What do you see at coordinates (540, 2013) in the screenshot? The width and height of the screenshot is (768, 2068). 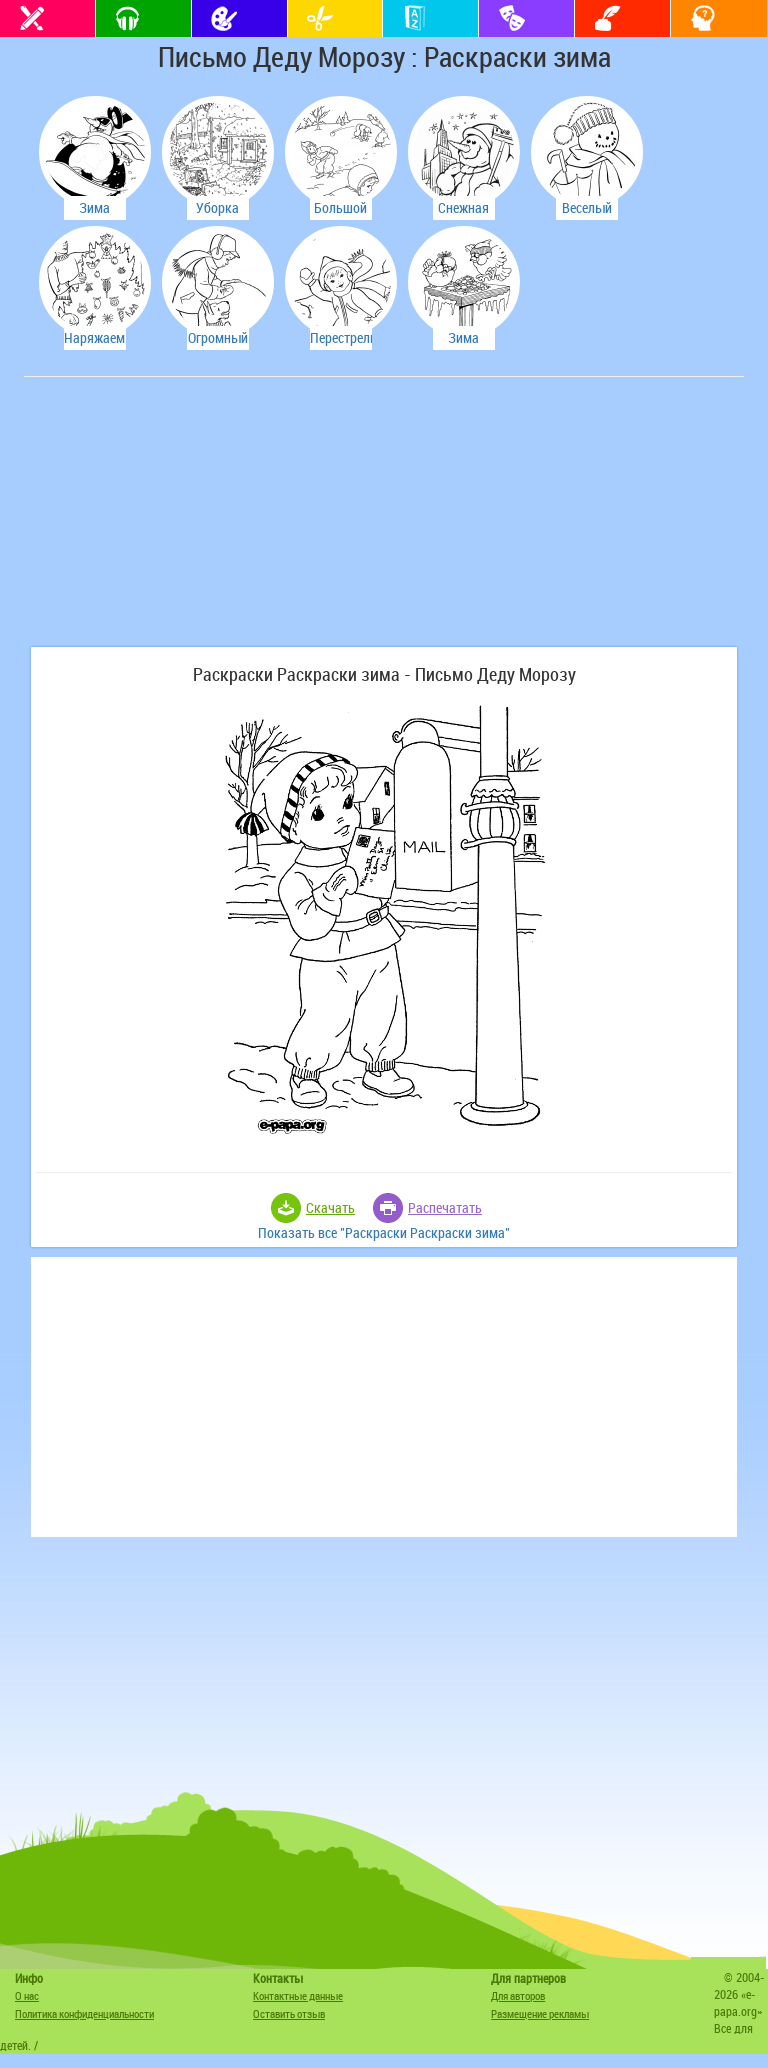 I see `Размещение рекламы` at bounding box center [540, 2013].